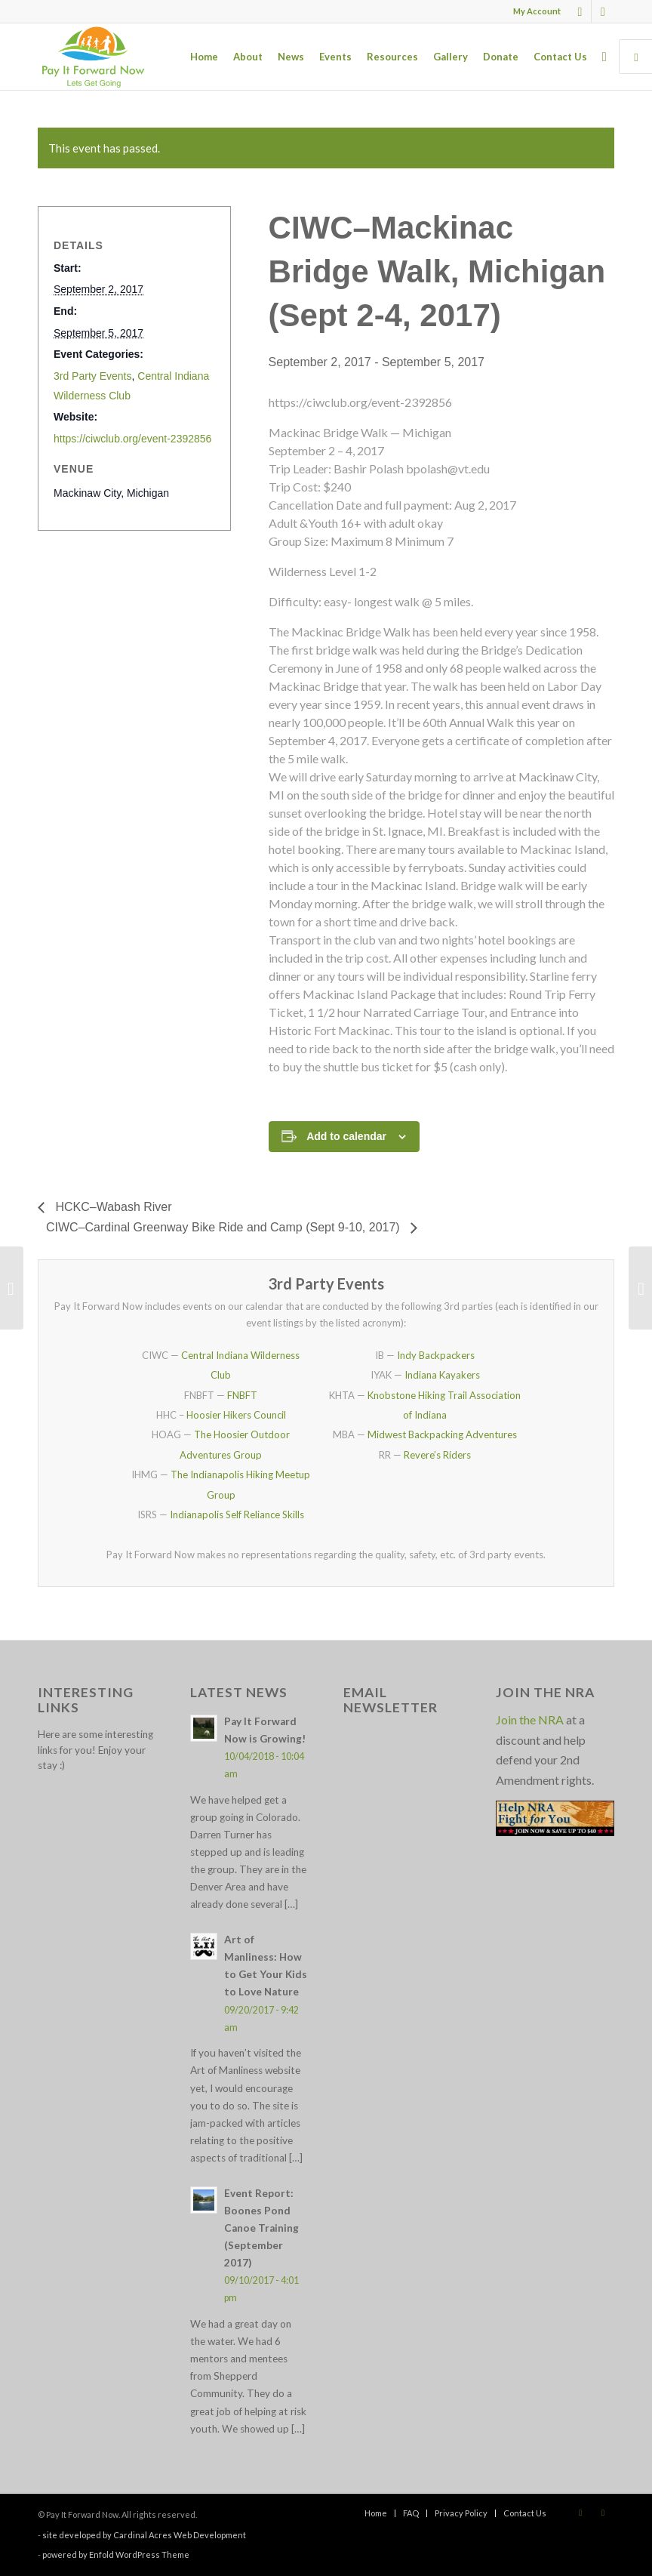  Describe the element at coordinates (261, 2228) in the screenshot. I see `Event Report: Boones Pond Canoe Training (September 2017)` at that location.